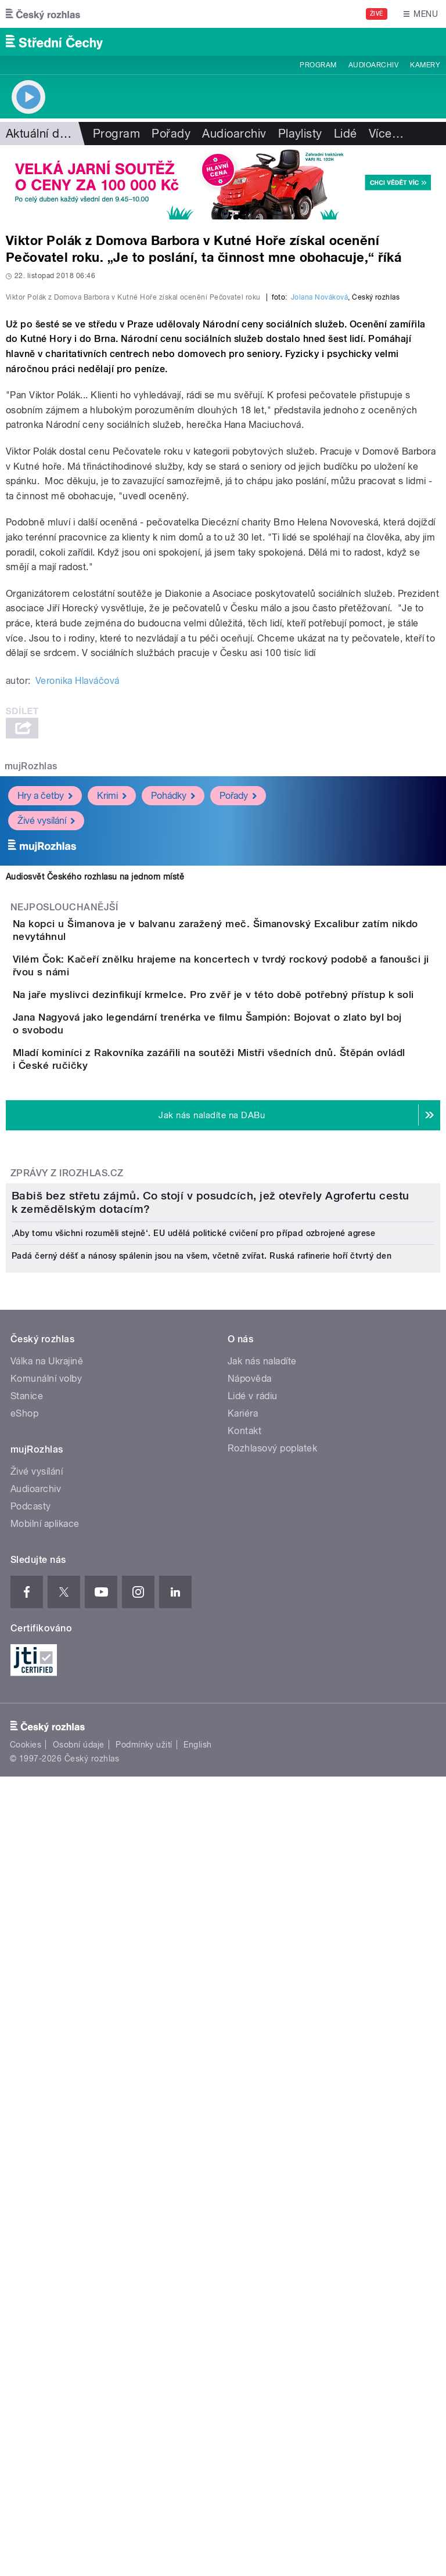 Image resolution: width=446 pixels, height=2576 pixels. What do you see at coordinates (201, 1910) in the screenshot?
I see `Padá černý déšť a nánosy spálenin jsou na všem, včetně zvířat. Ruská rafinerie hoří čtvrtý den` at bounding box center [201, 1910].